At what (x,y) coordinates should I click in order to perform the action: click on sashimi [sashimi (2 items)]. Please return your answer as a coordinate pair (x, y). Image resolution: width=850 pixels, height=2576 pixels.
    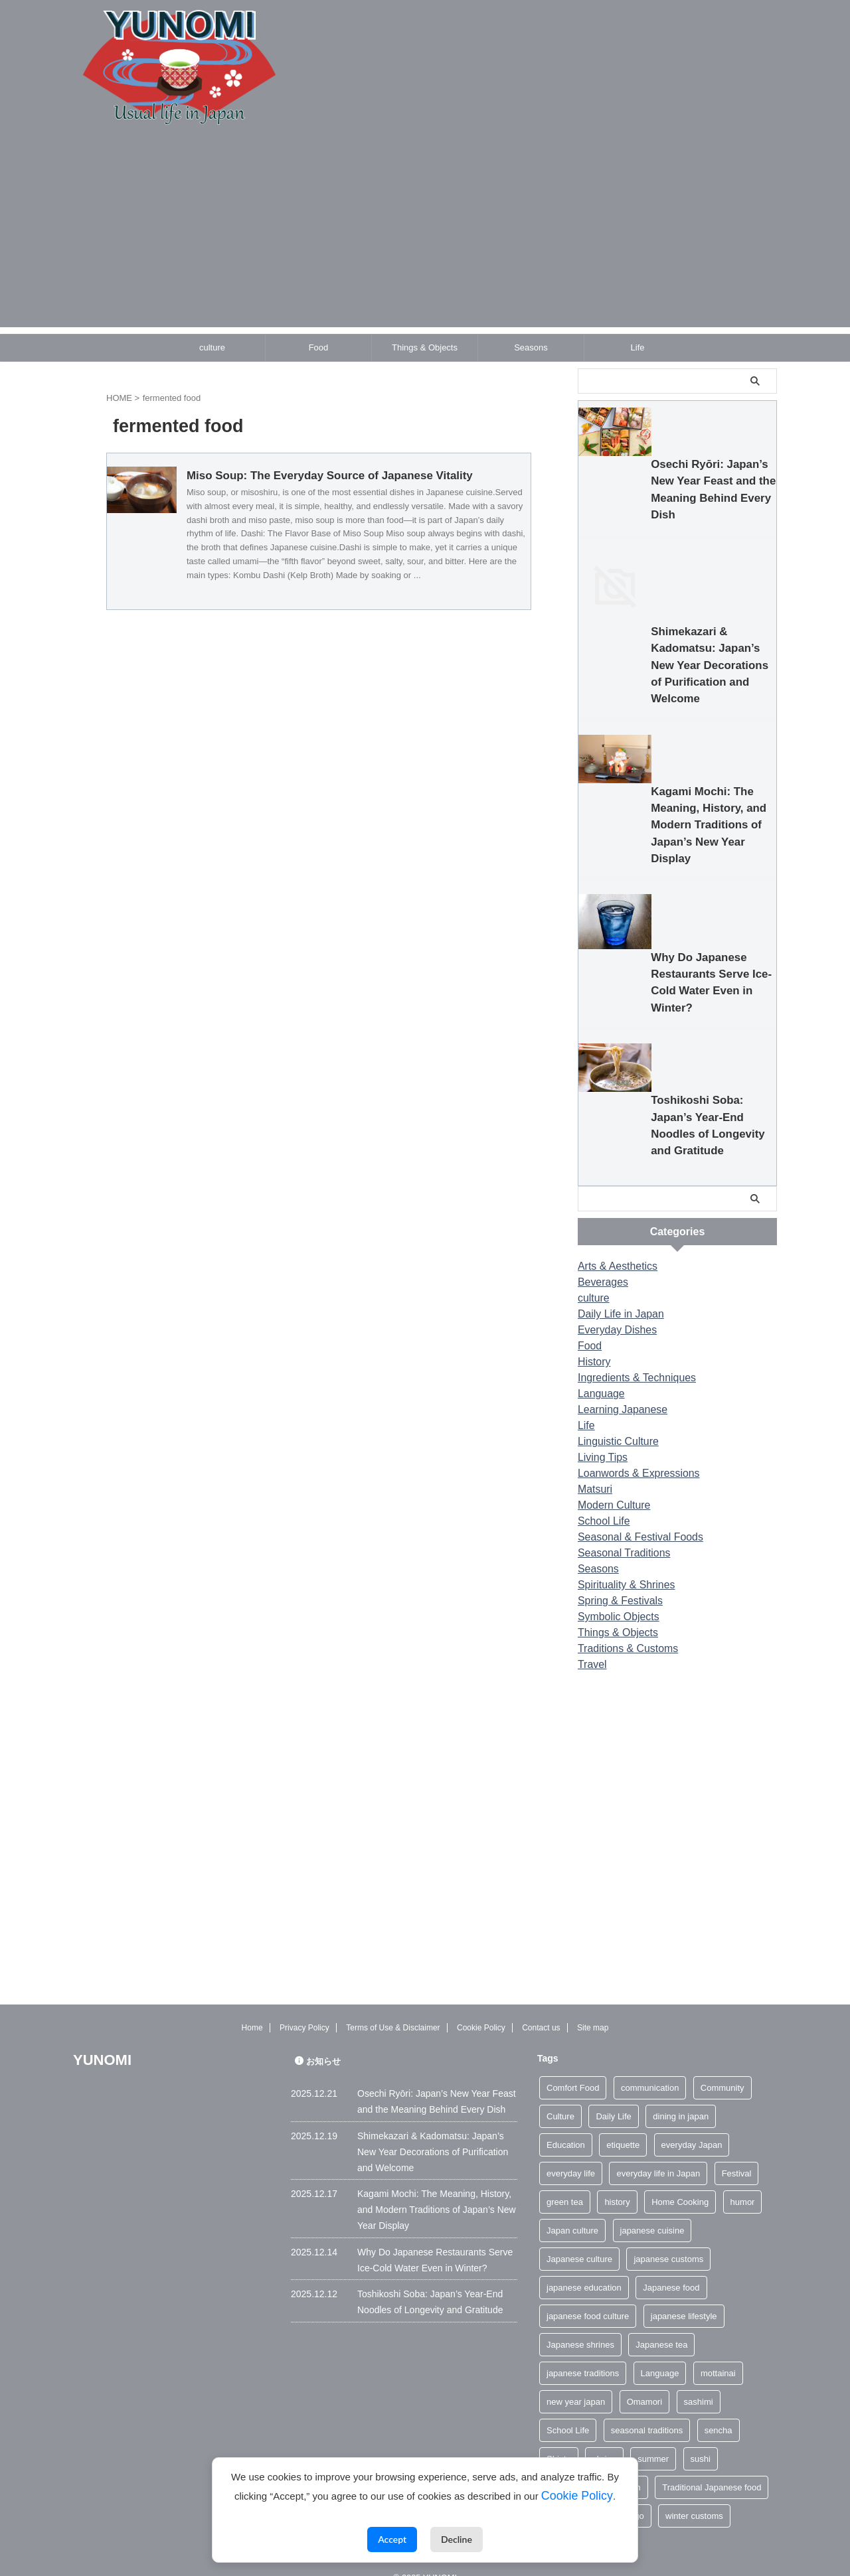
    Looking at the image, I should click on (698, 2381).